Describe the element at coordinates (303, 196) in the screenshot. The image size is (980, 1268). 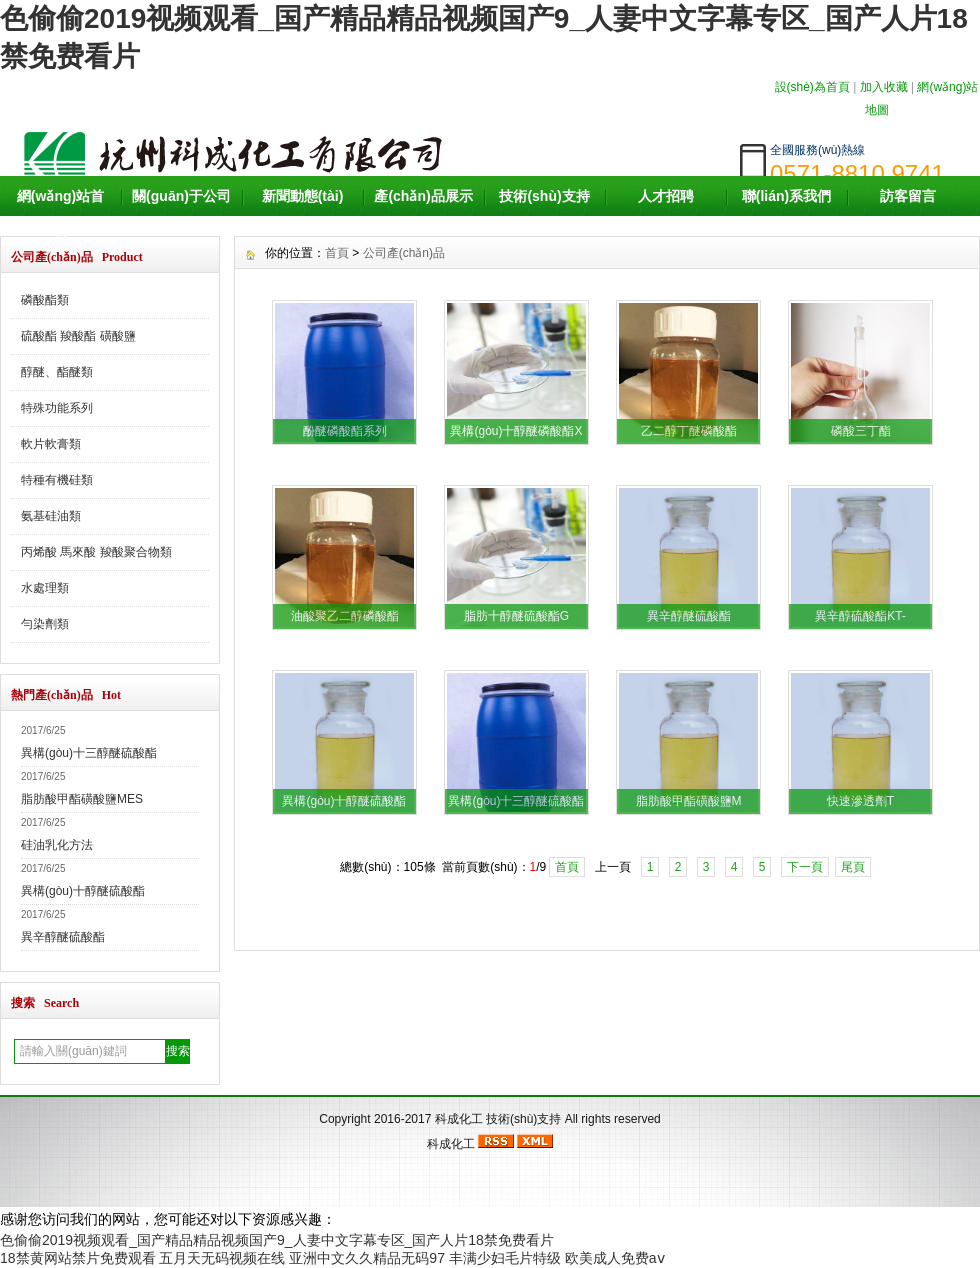
I see `新聞動態(tài)` at that location.